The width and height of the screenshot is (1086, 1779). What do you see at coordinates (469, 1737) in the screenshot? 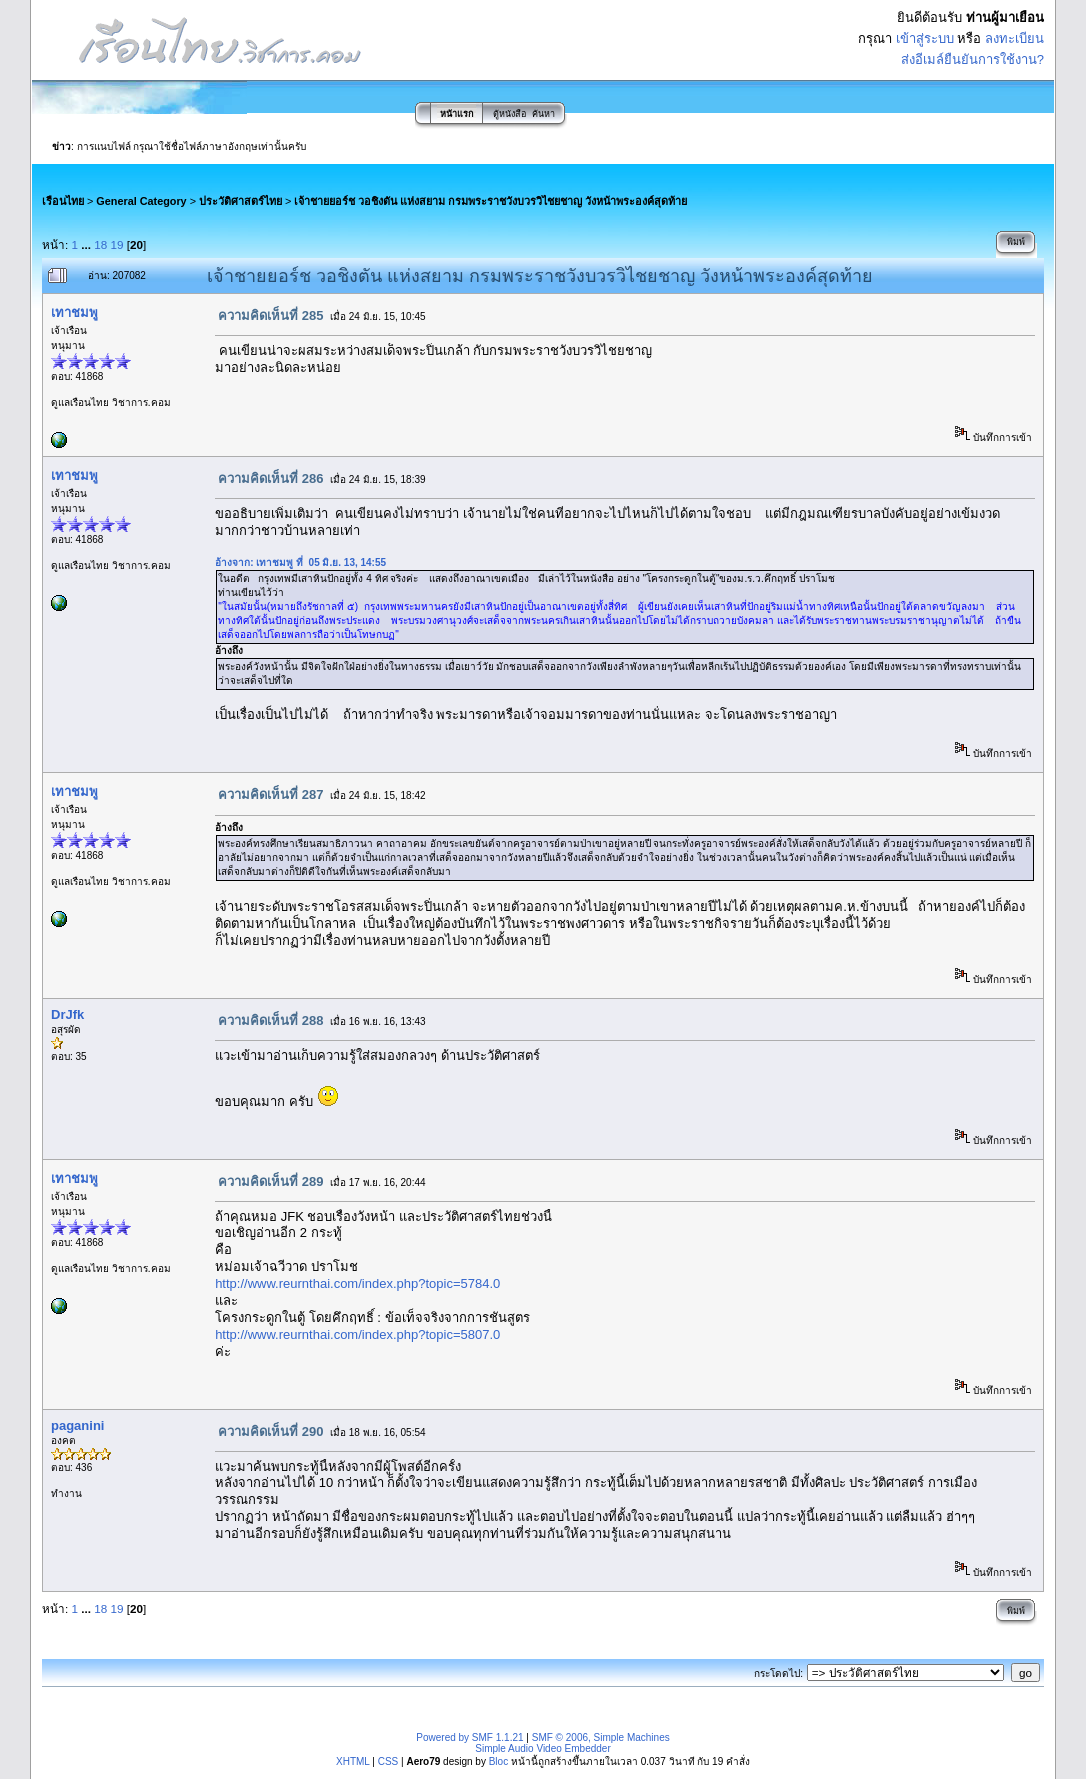
I see `Powered by SMF 1.1.21` at bounding box center [469, 1737].